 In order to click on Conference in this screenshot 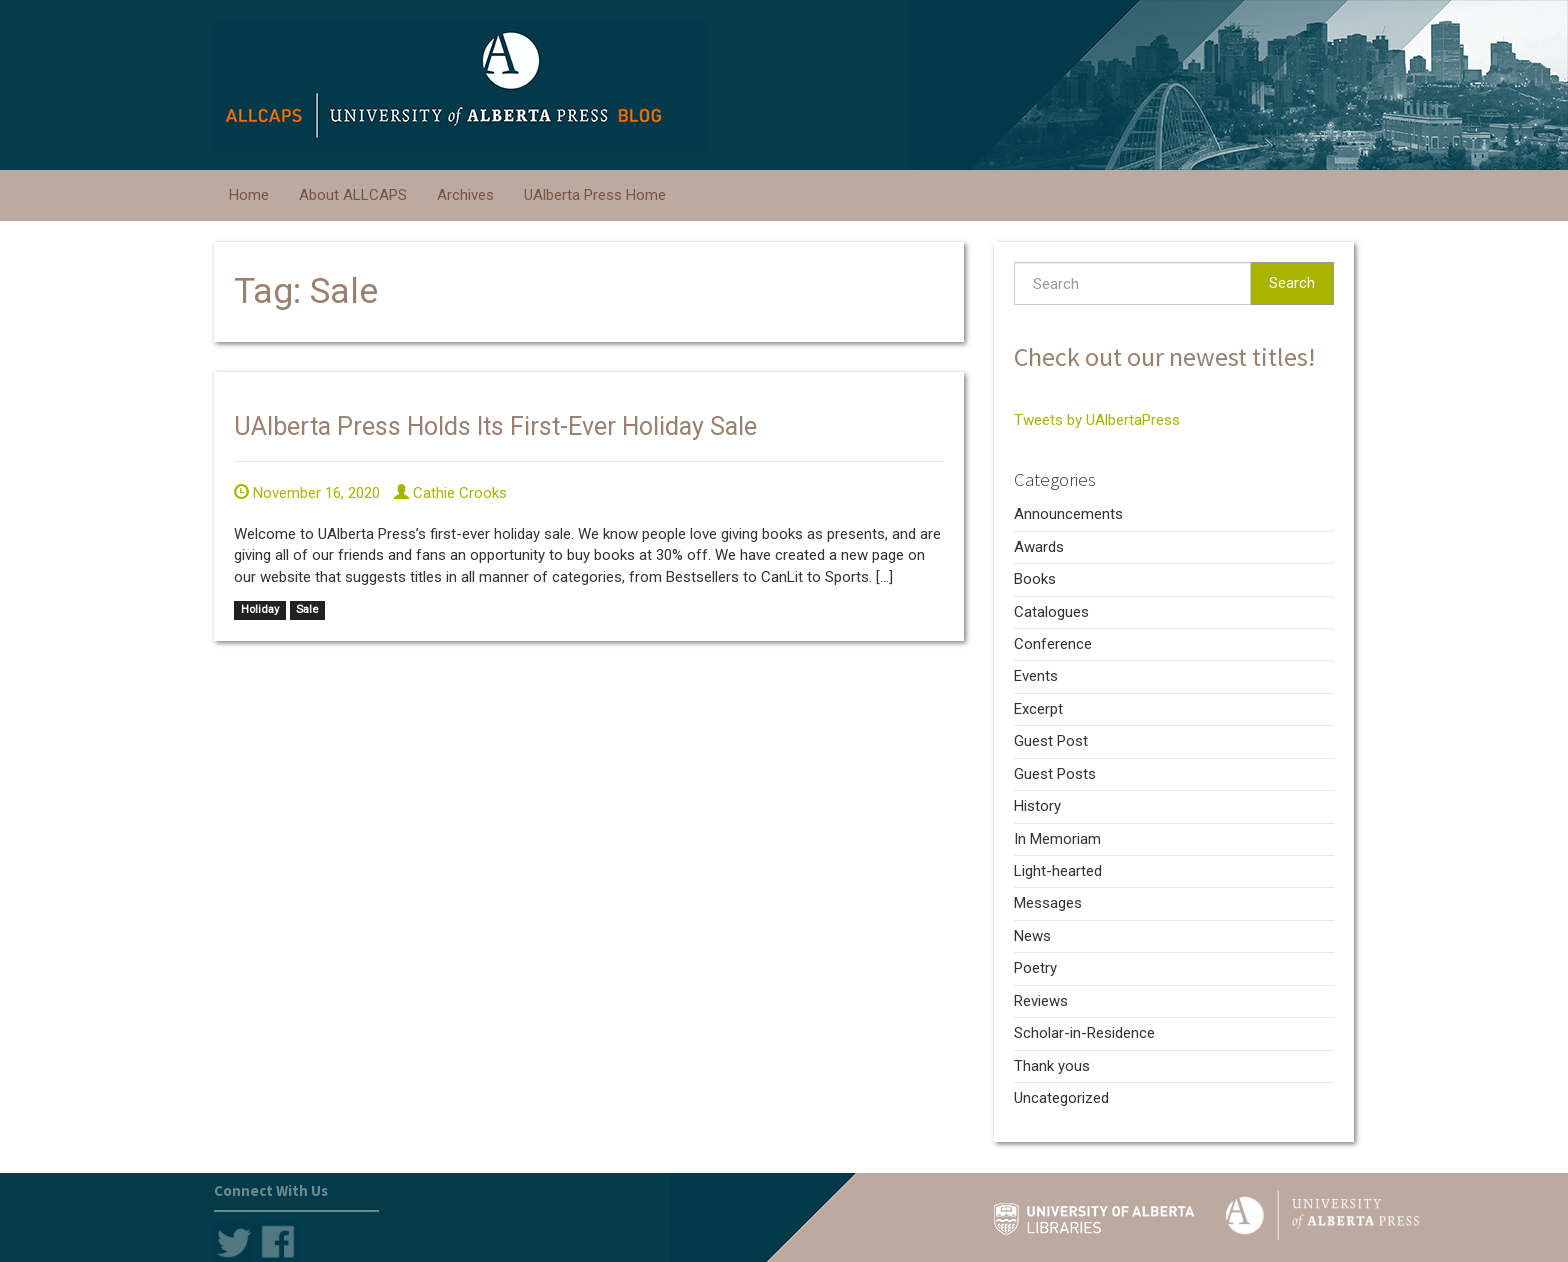, I will do `click(1053, 644)`.